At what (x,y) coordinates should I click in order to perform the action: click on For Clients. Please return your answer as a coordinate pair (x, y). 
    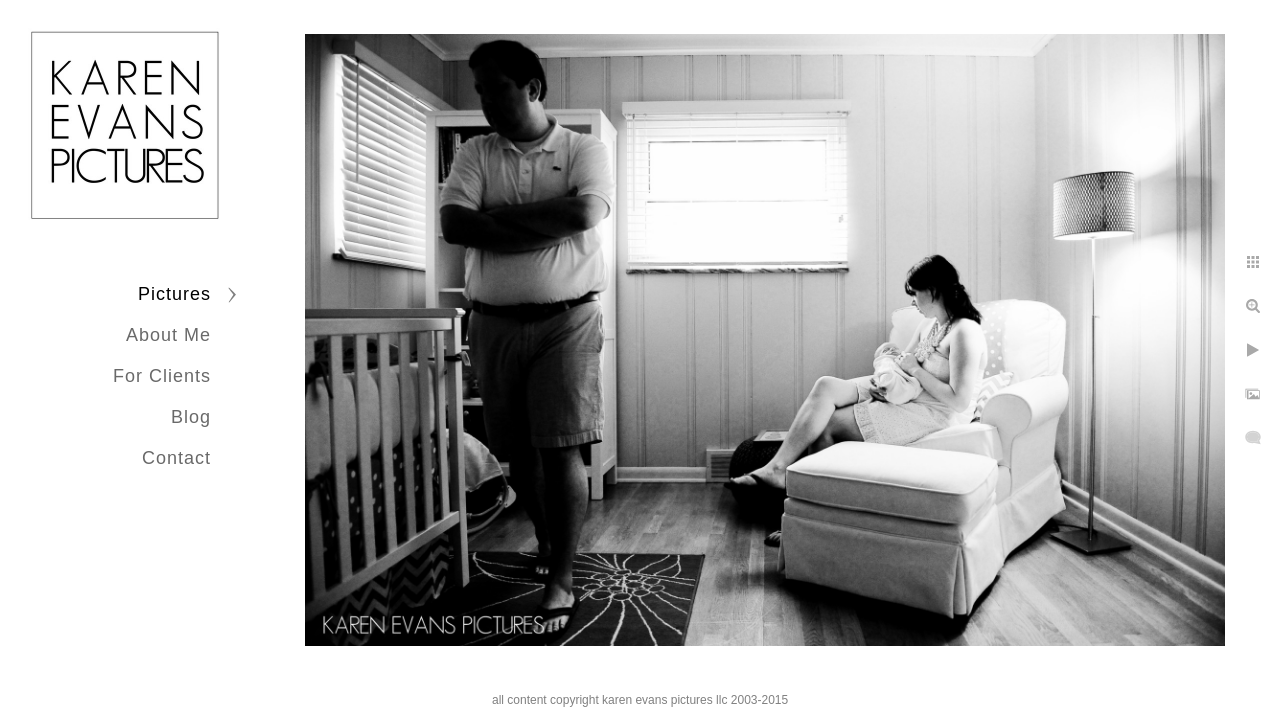
    Looking at the image, I should click on (162, 376).